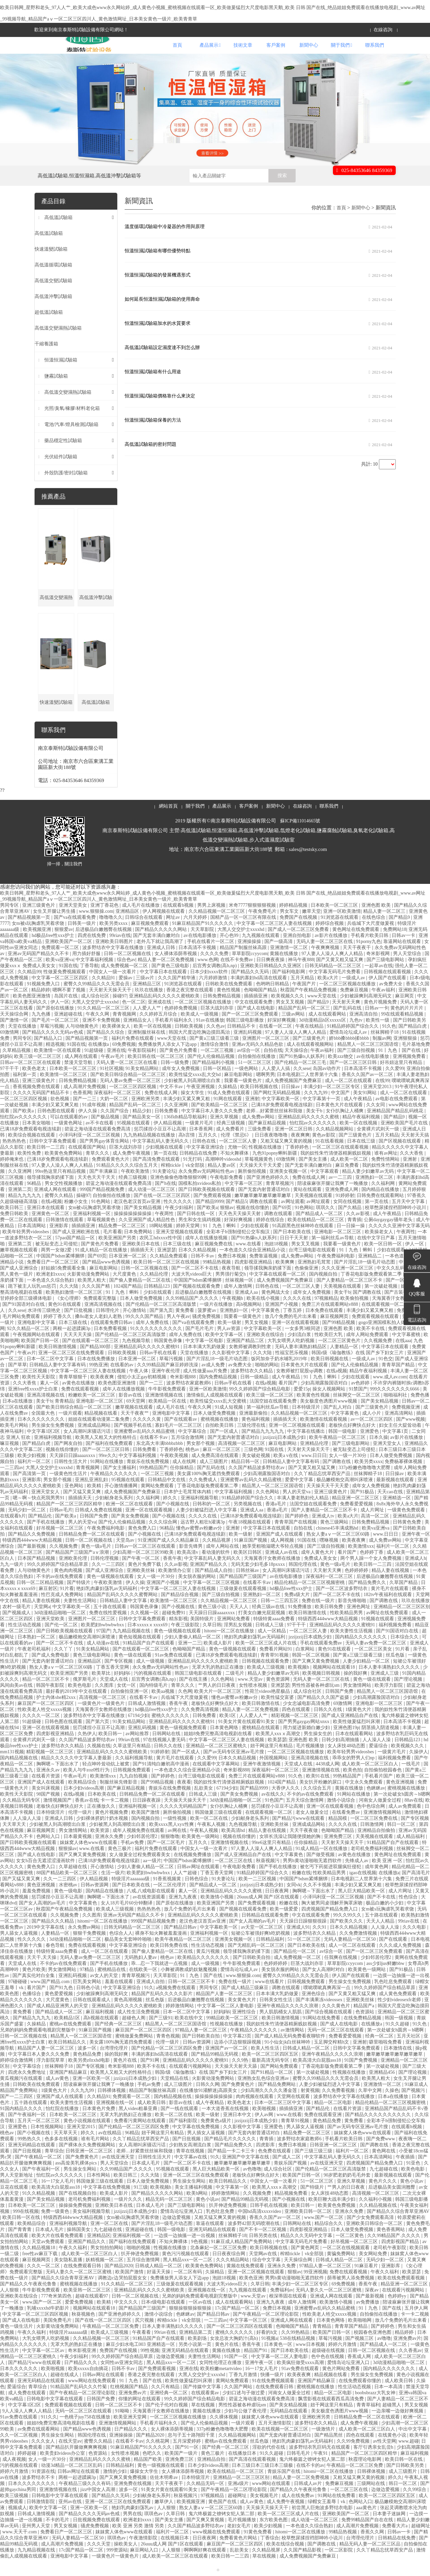 Image resolution: width=430 pixels, height=2576 pixels. What do you see at coordinates (290, 1018) in the screenshot?
I see `男女叉叉视频` at bounding box center [290, 1018].